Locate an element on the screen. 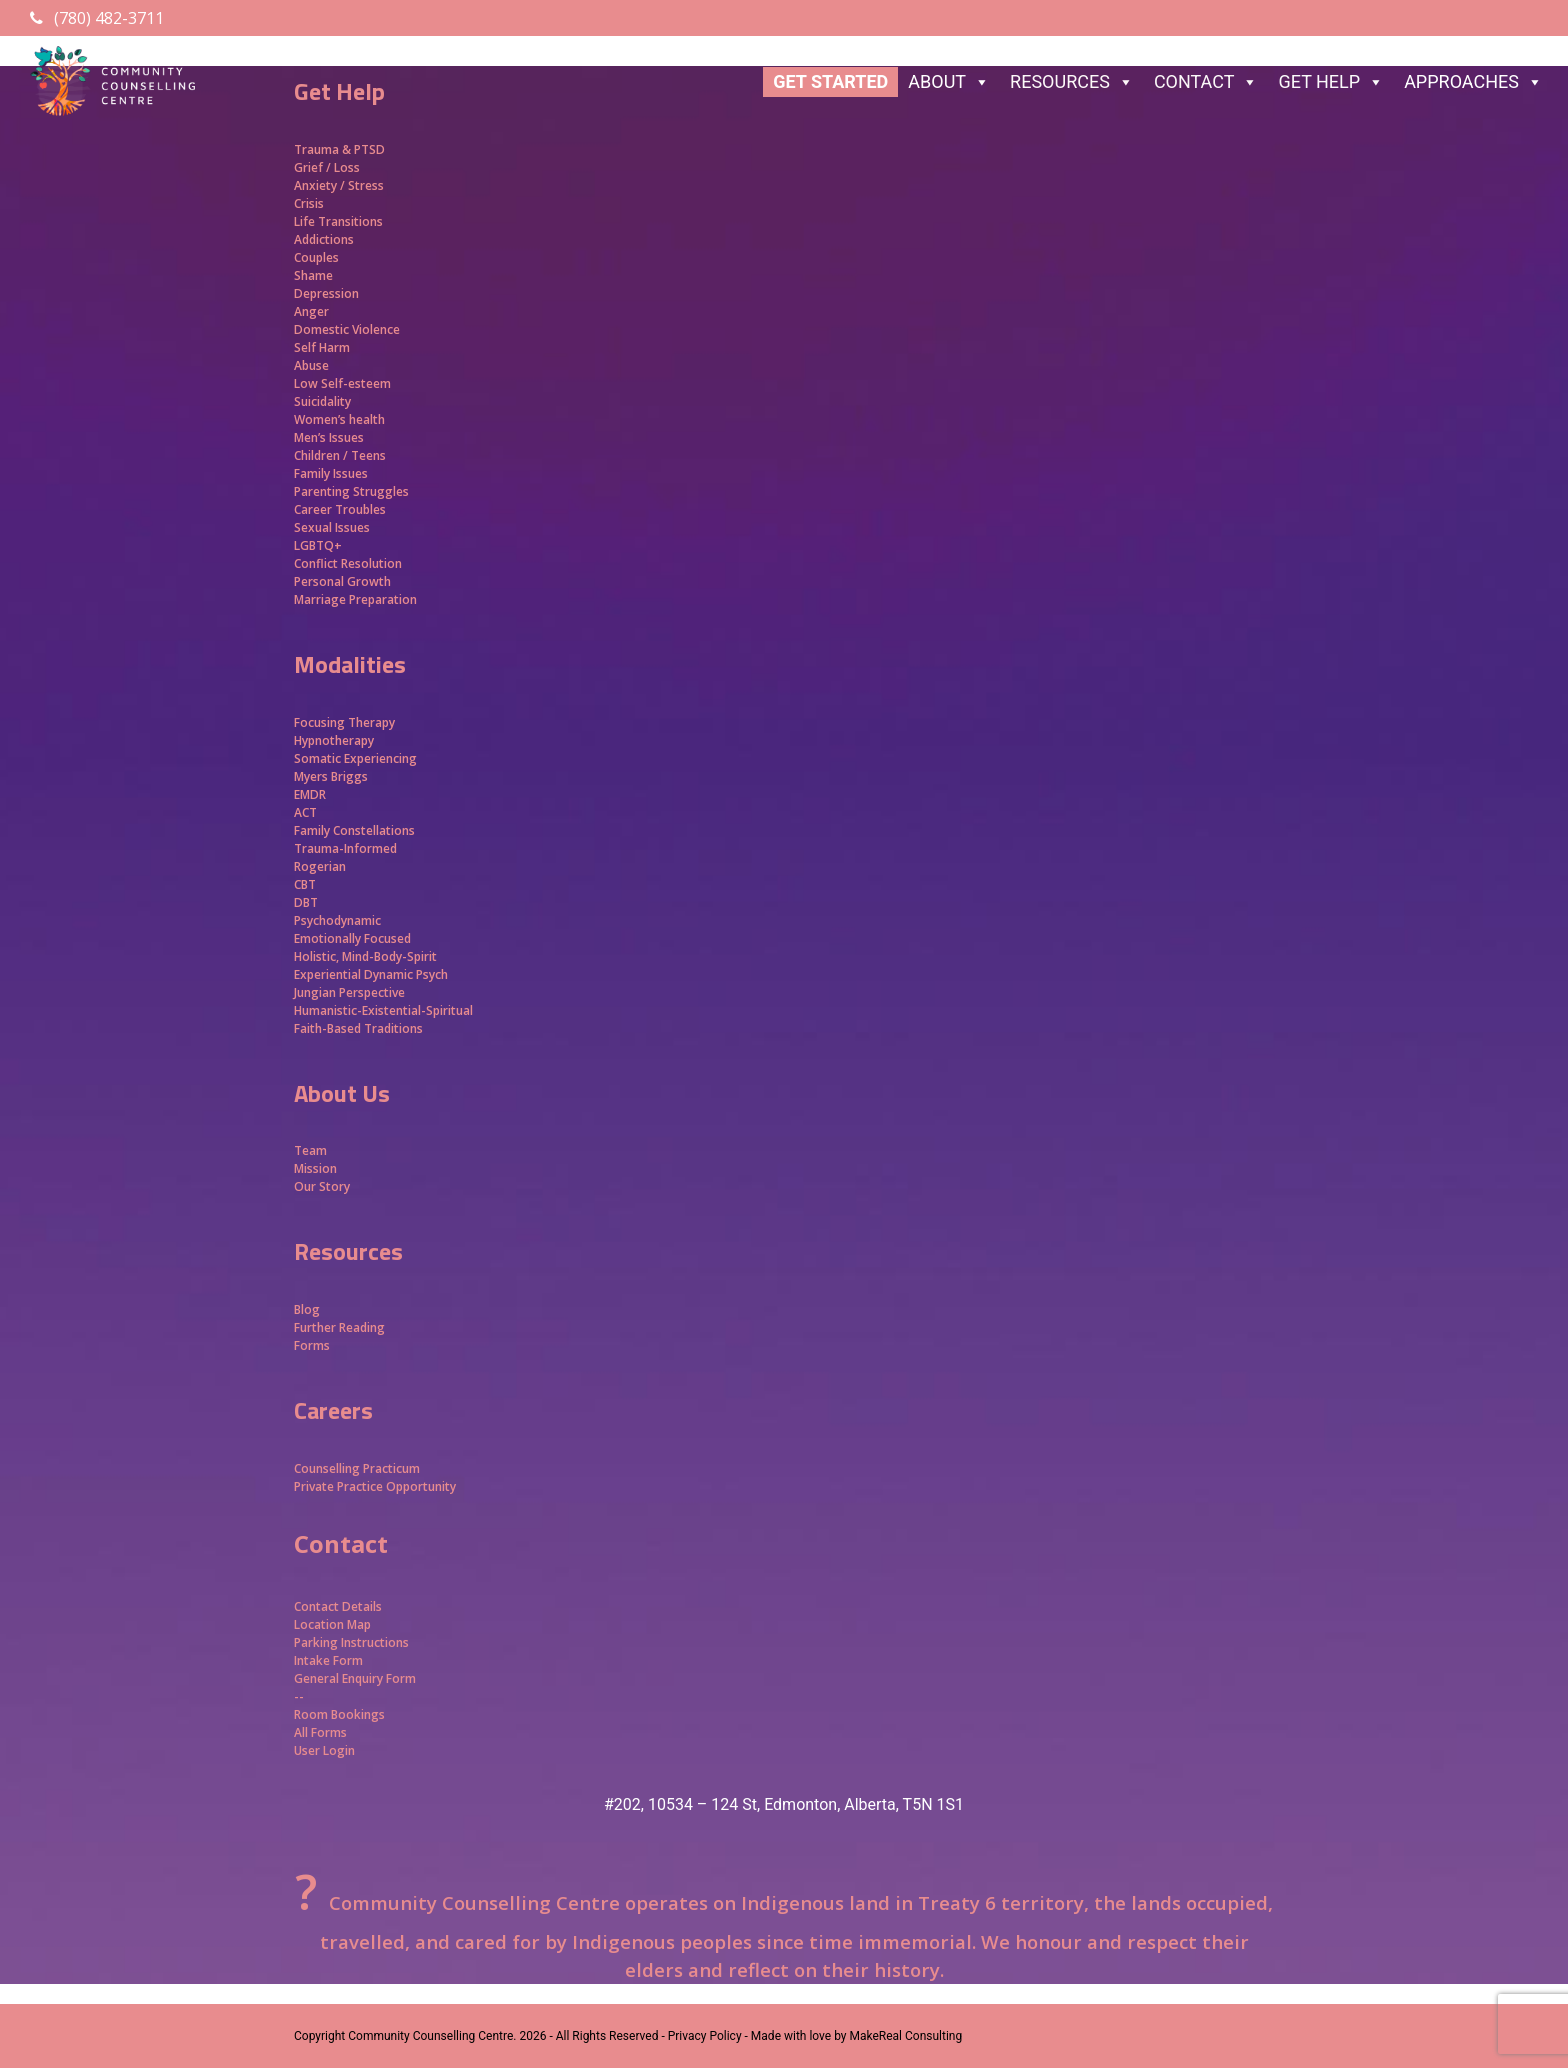 The height and width of the screenshot is (2068, 1568). Personal Growth is located at coordinates (344, 581).